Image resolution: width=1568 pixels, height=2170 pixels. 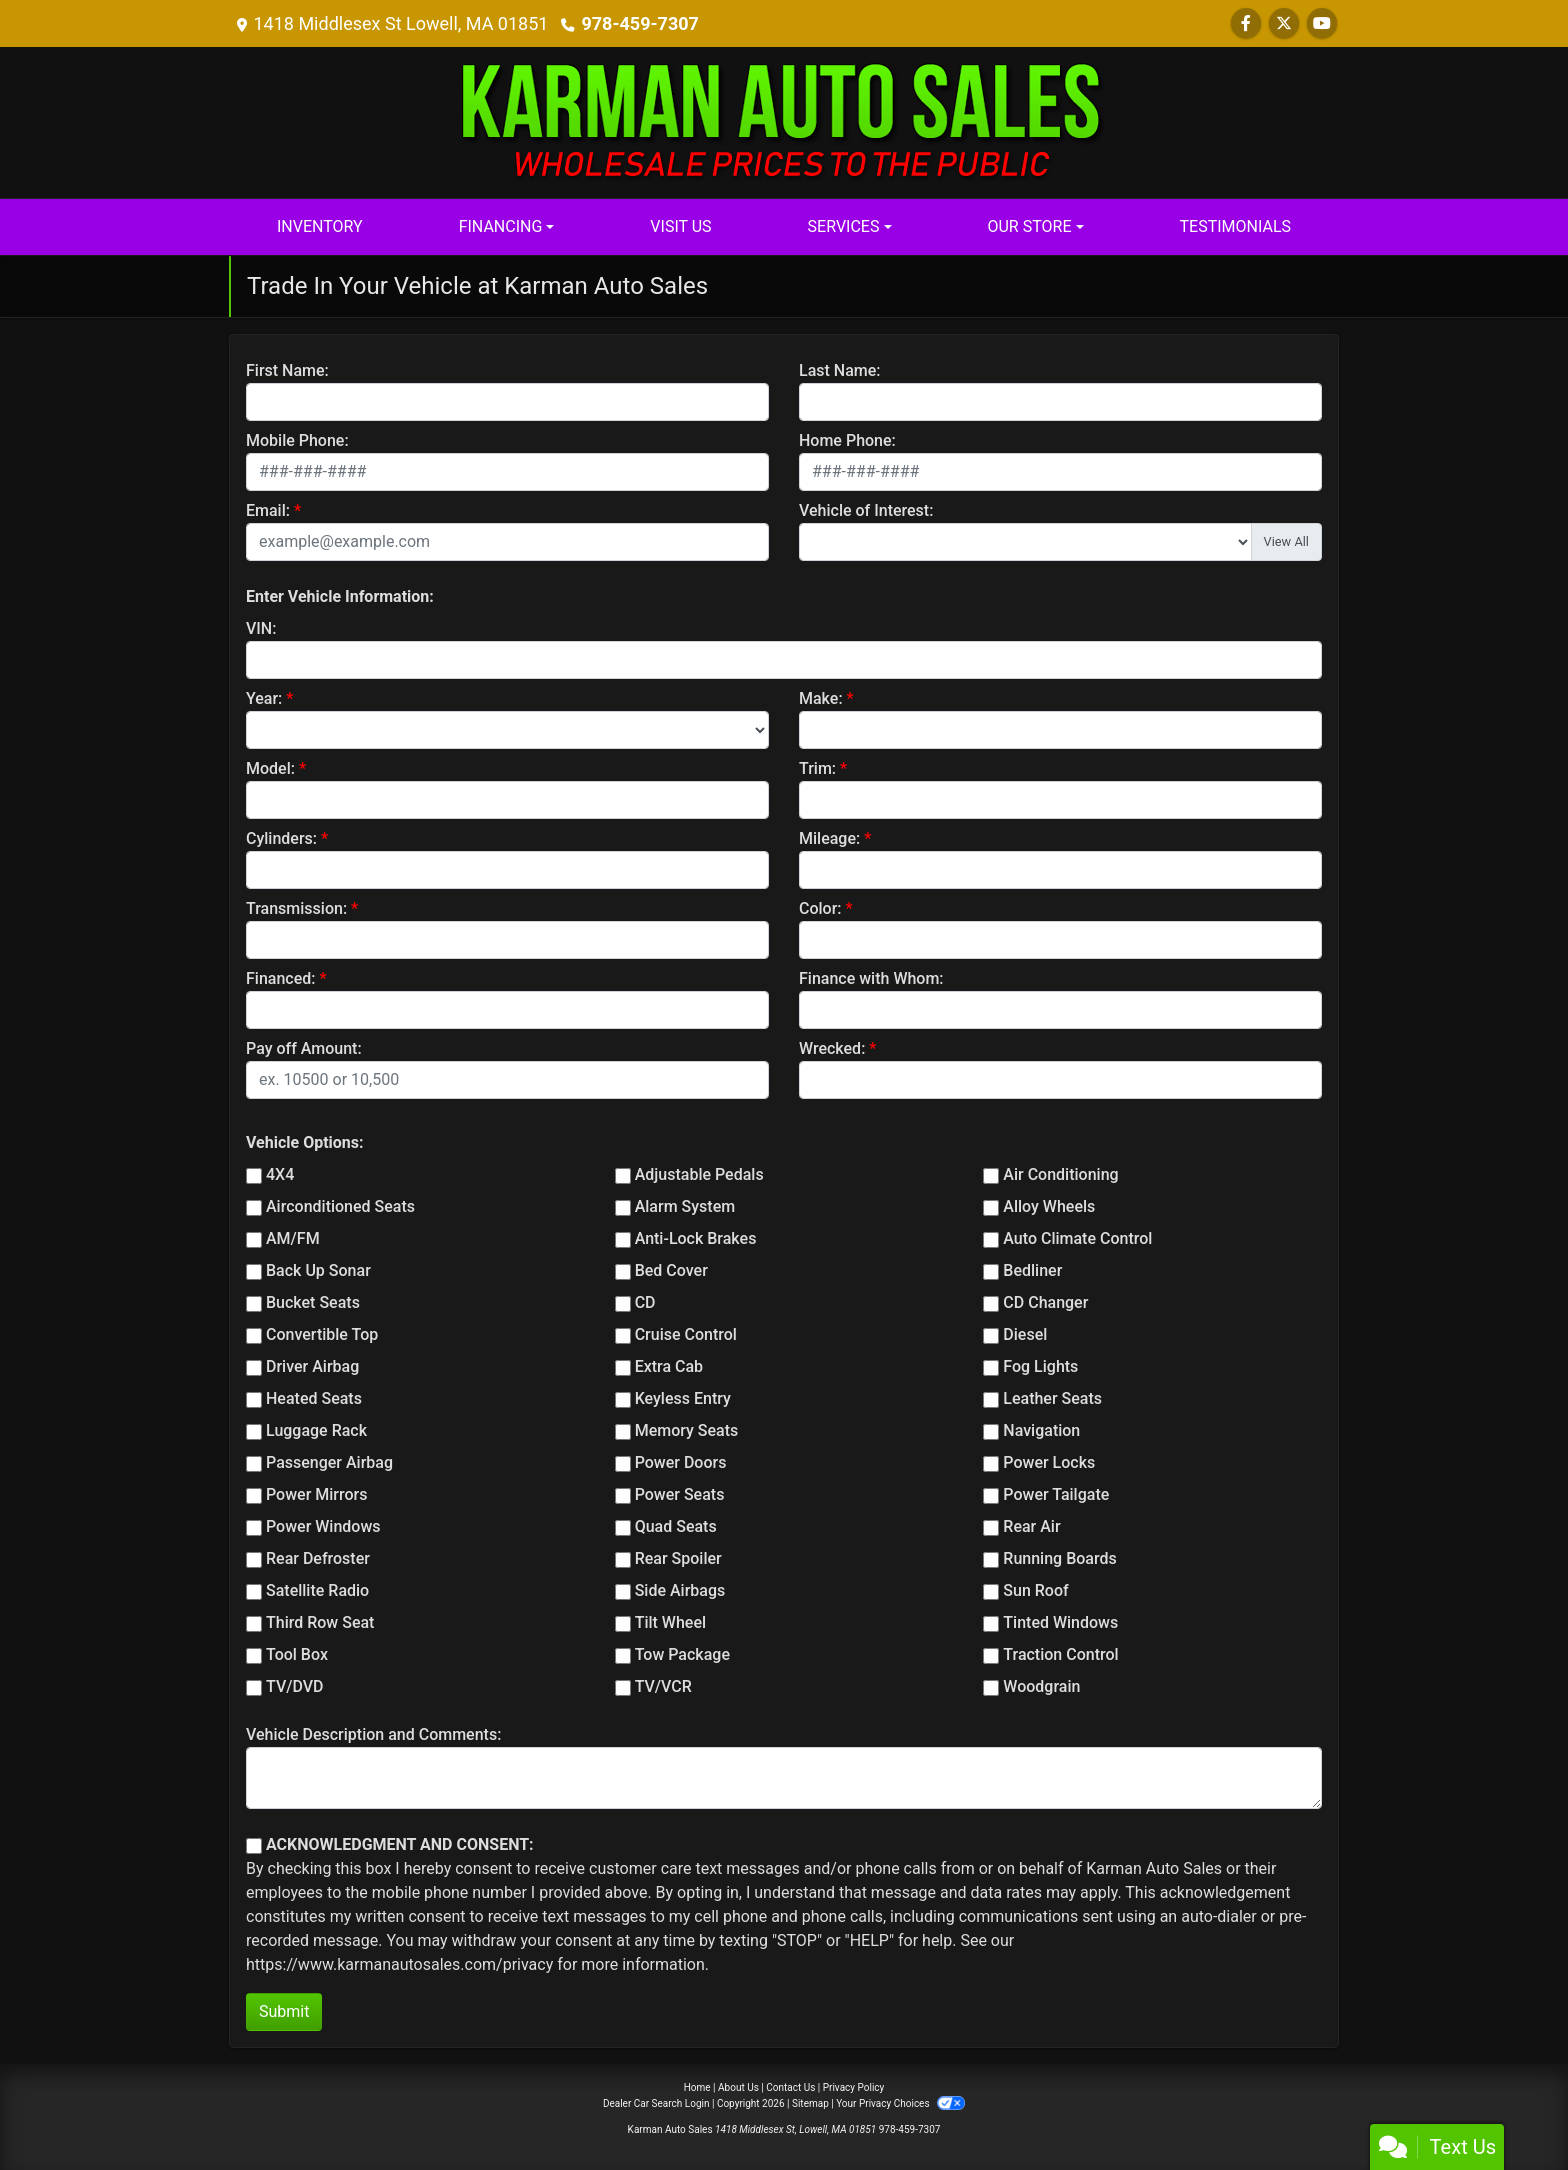 What do you see at coordinates (1284, 23) in the screenshot?
I see `[Follow Us on Twitter]` at bounding box center [1284, 23].